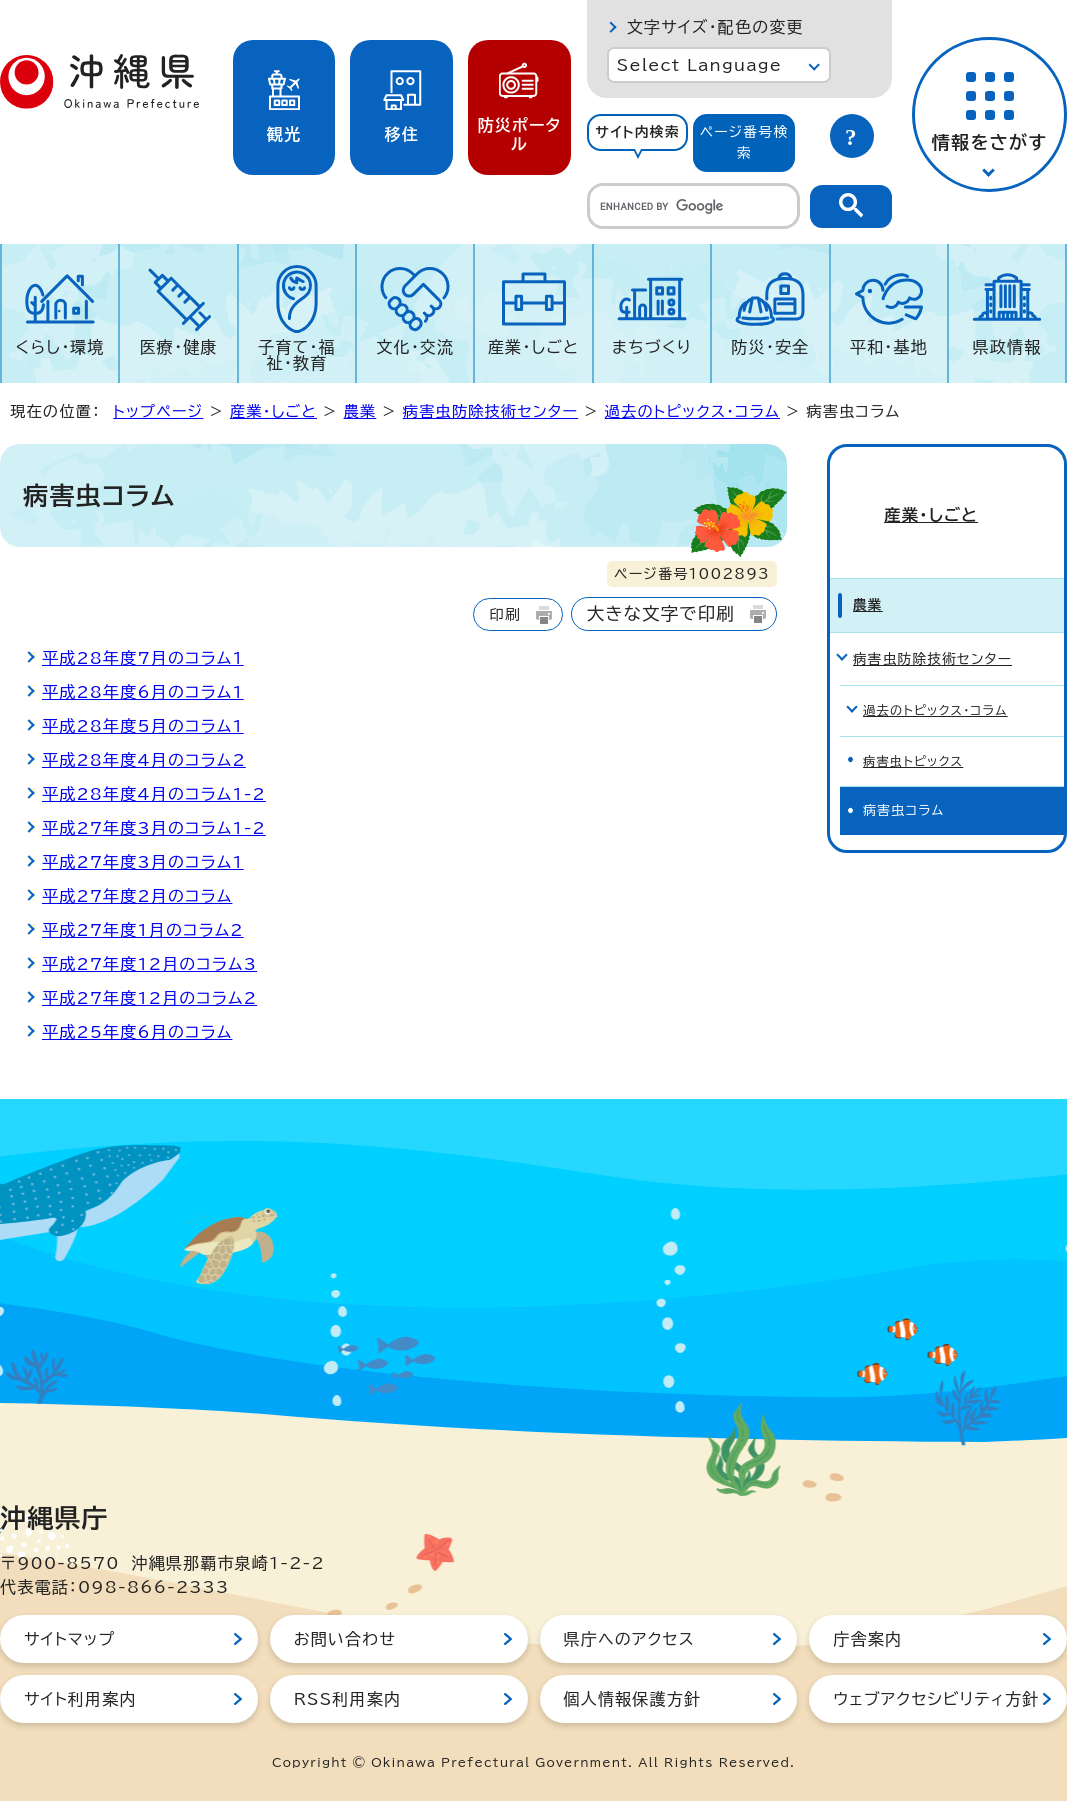 This screenshot has width=1067, height=1801. Describe the element at coordinates (504, 614) in the screenshot. I see `印刷` at that location.